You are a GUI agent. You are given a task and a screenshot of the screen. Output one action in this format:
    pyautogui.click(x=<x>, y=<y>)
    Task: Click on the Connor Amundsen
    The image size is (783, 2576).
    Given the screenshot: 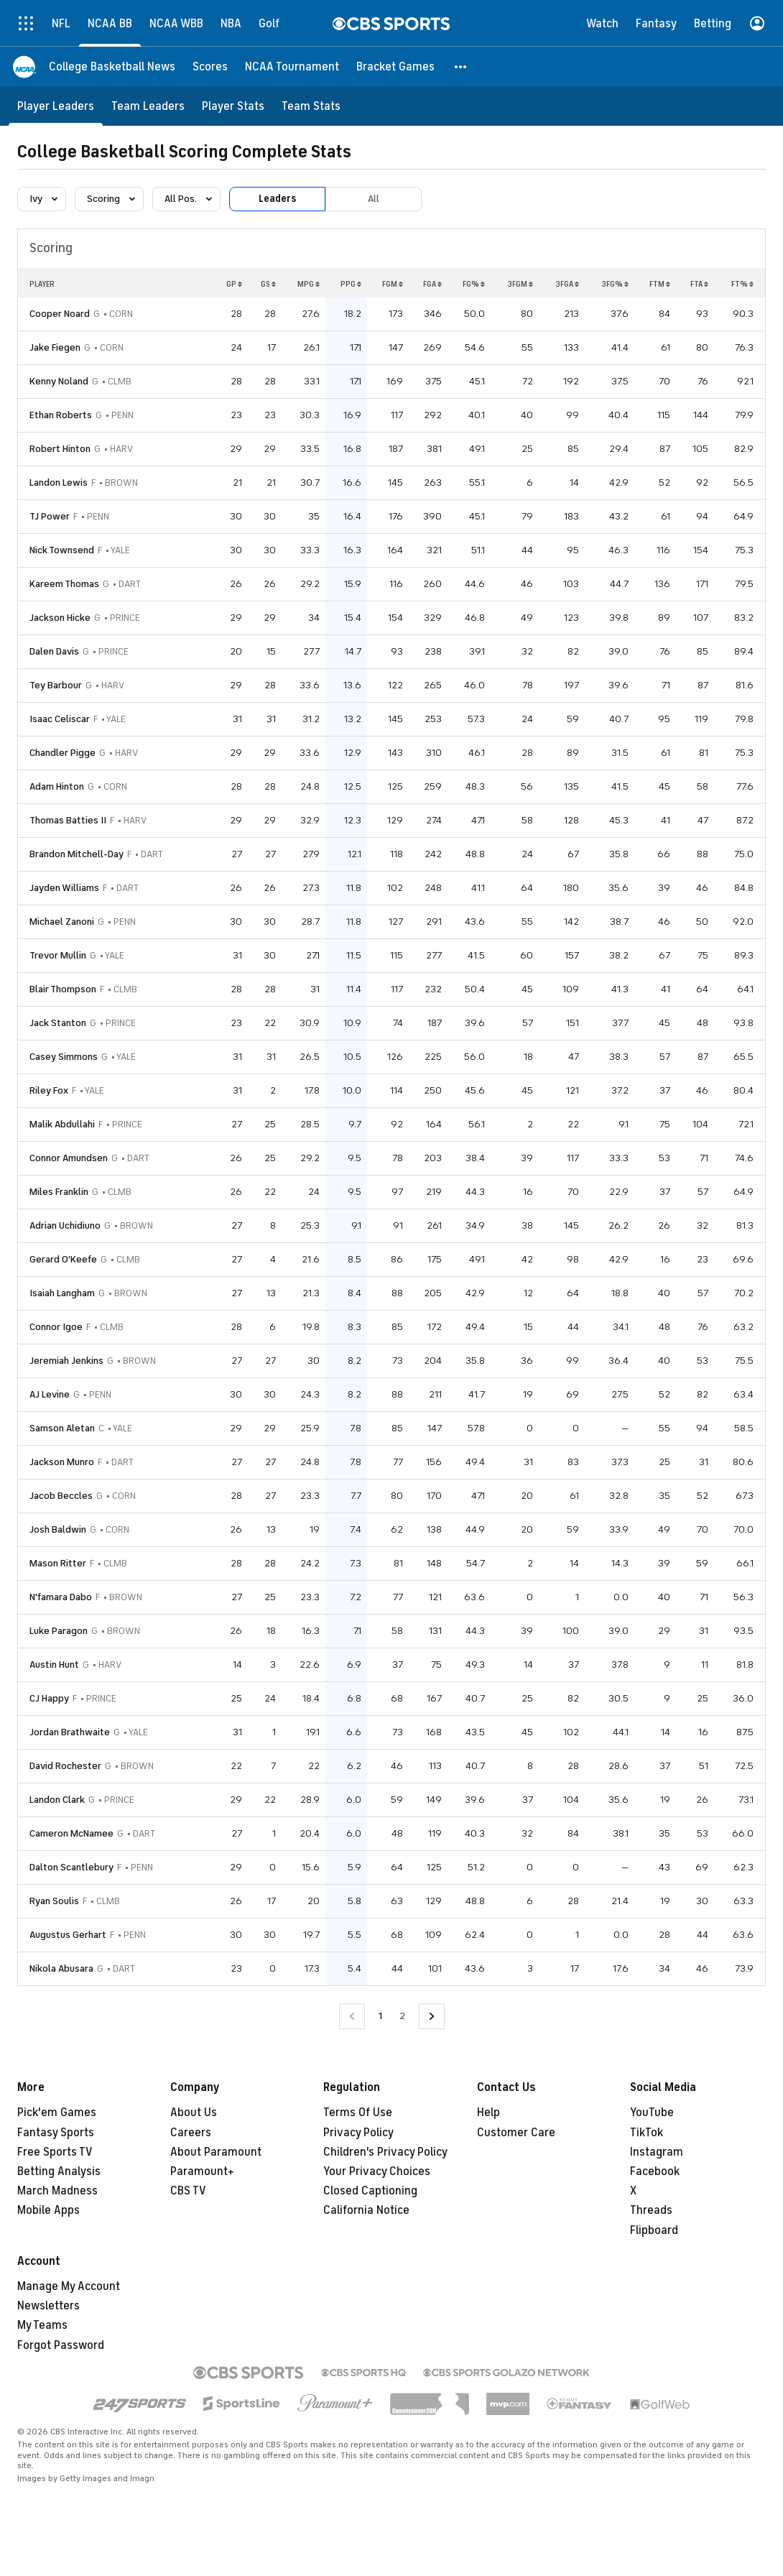 What is the action you would take?
    pyautogui.click(x=68, y=1158)
    